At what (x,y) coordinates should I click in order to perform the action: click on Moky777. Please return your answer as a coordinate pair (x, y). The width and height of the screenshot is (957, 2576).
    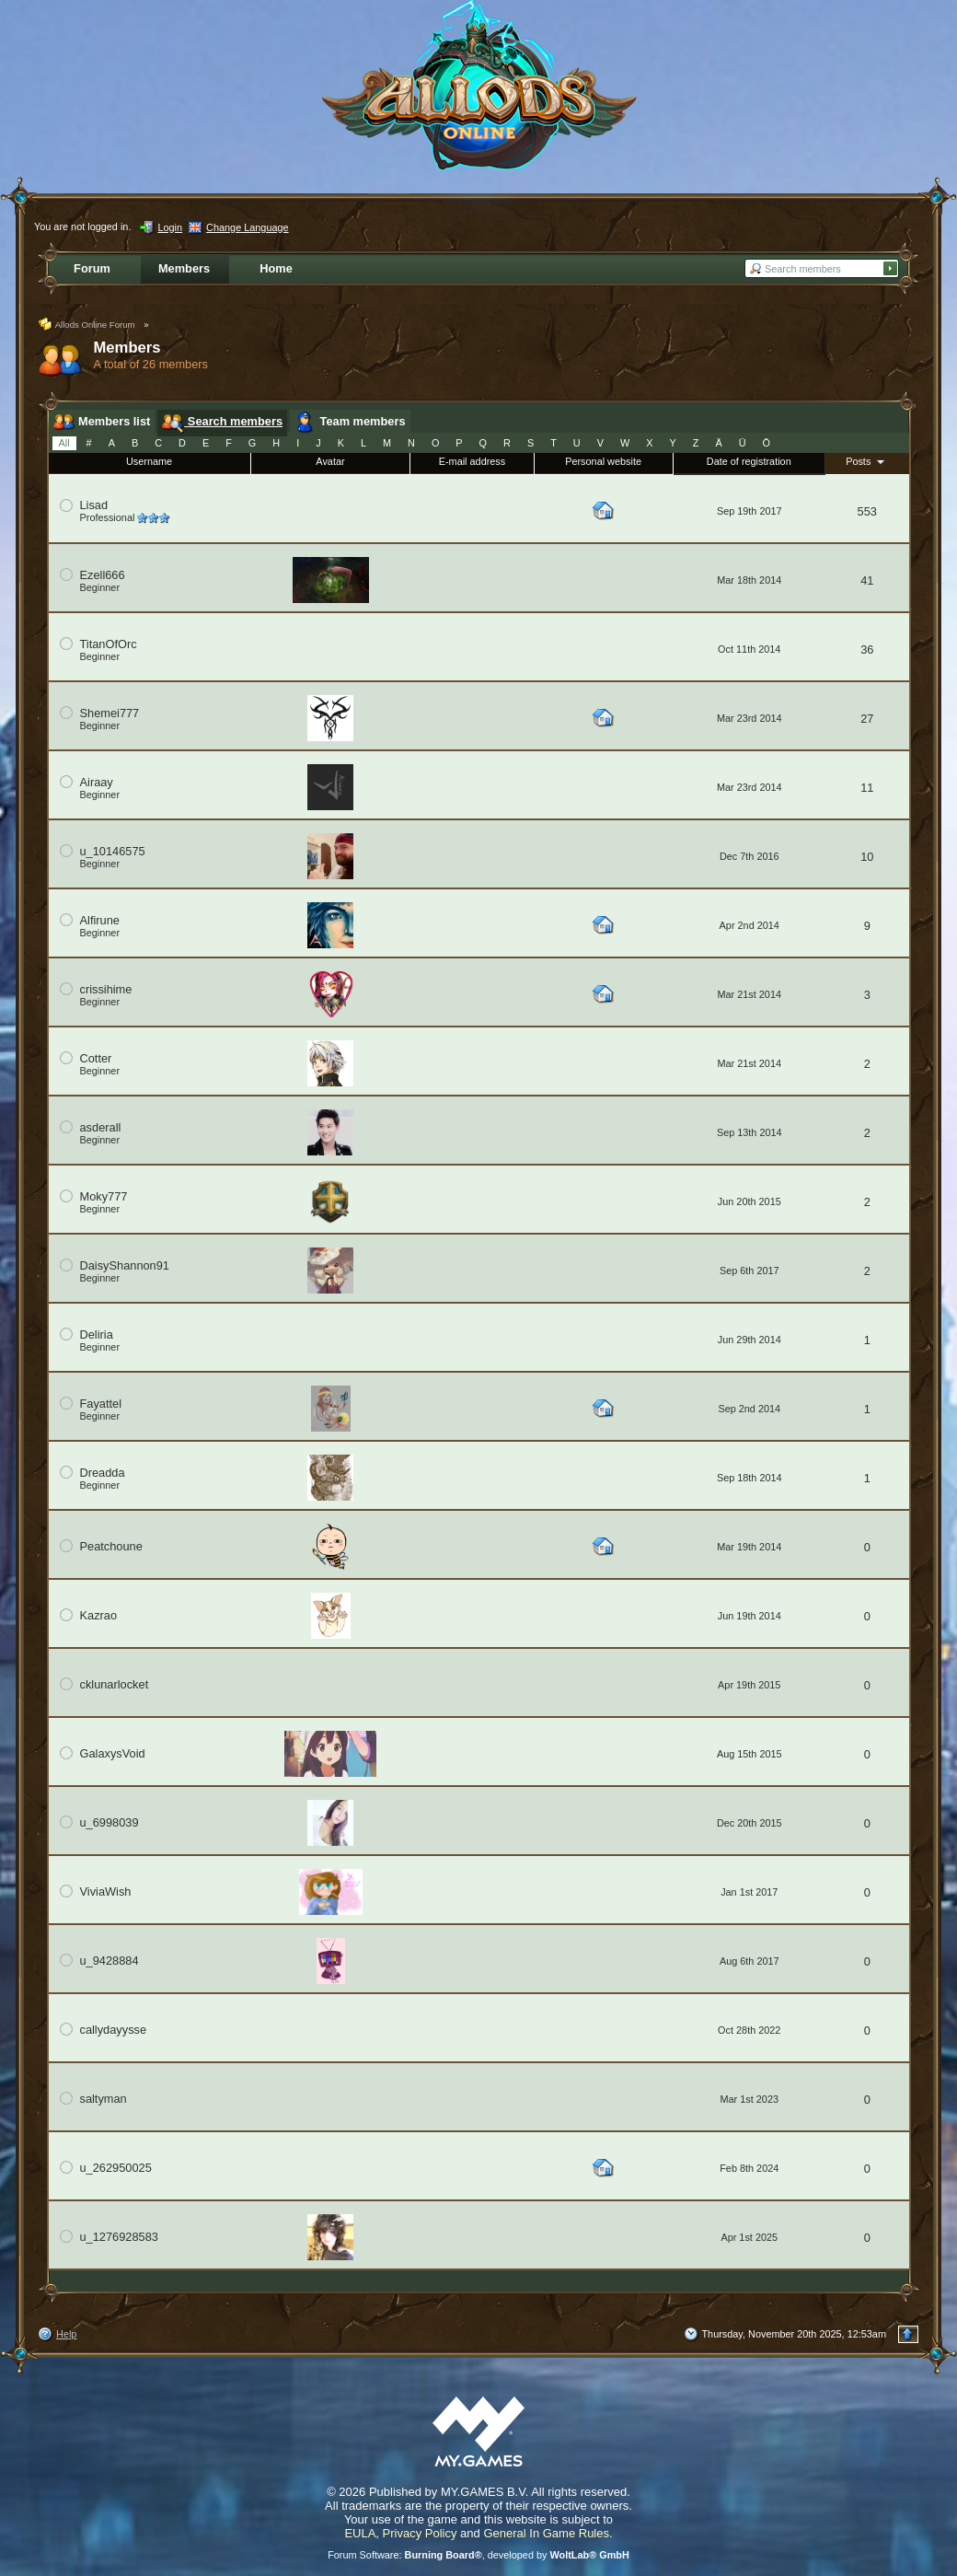
    Looking at the image, I should click on (104, 1196).